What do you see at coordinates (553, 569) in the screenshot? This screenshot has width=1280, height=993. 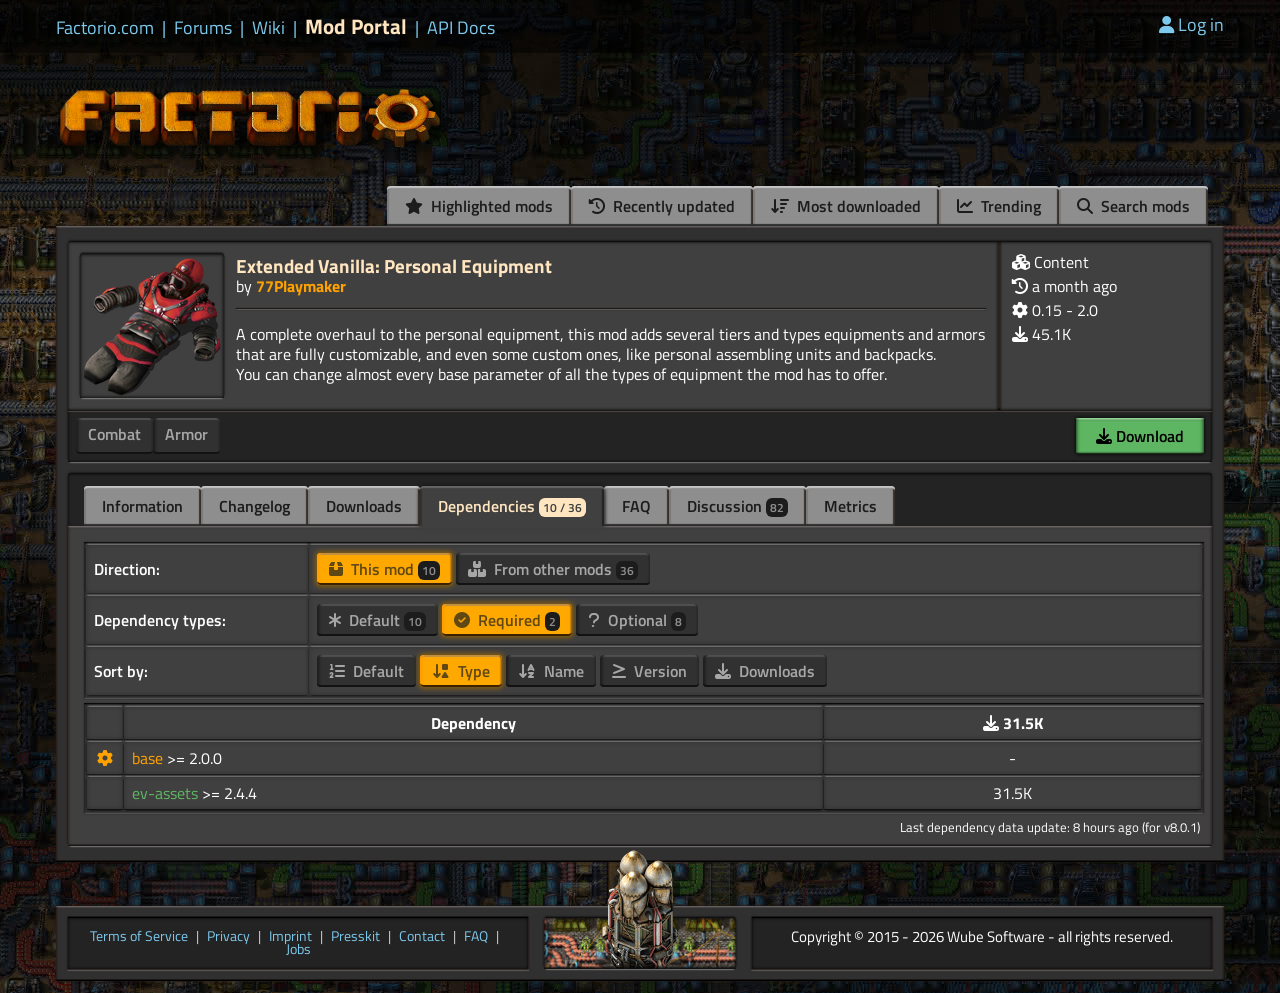 I see `From other mods` at bounding box center [553, 569].